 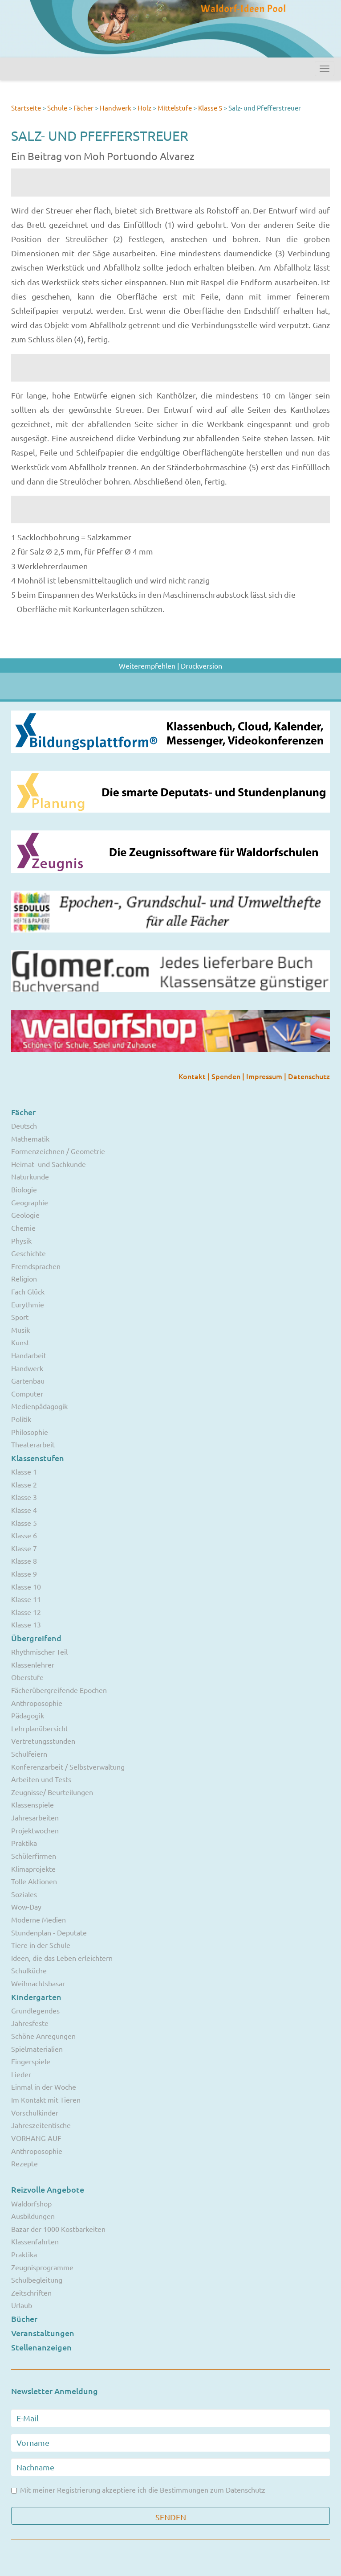 I want to click on Theaterarbeit, so click(x=33, y=1444).